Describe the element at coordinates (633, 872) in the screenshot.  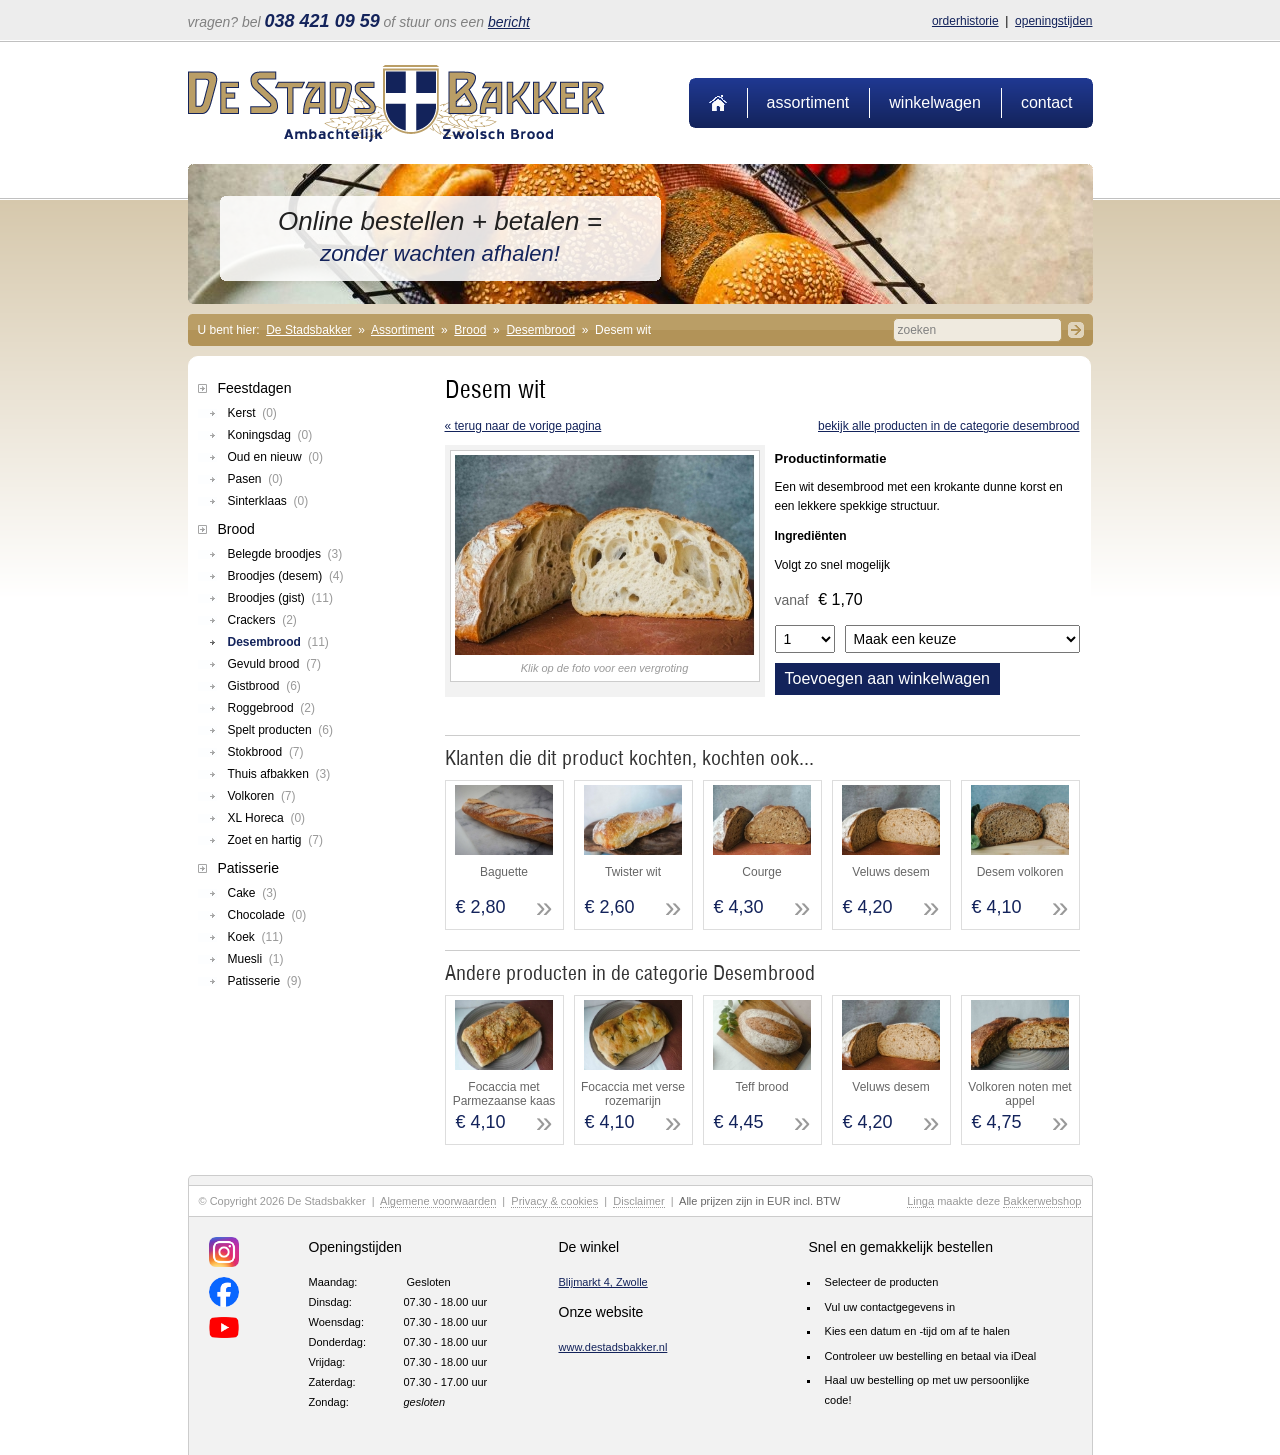
I see `Twister wit` at that location.